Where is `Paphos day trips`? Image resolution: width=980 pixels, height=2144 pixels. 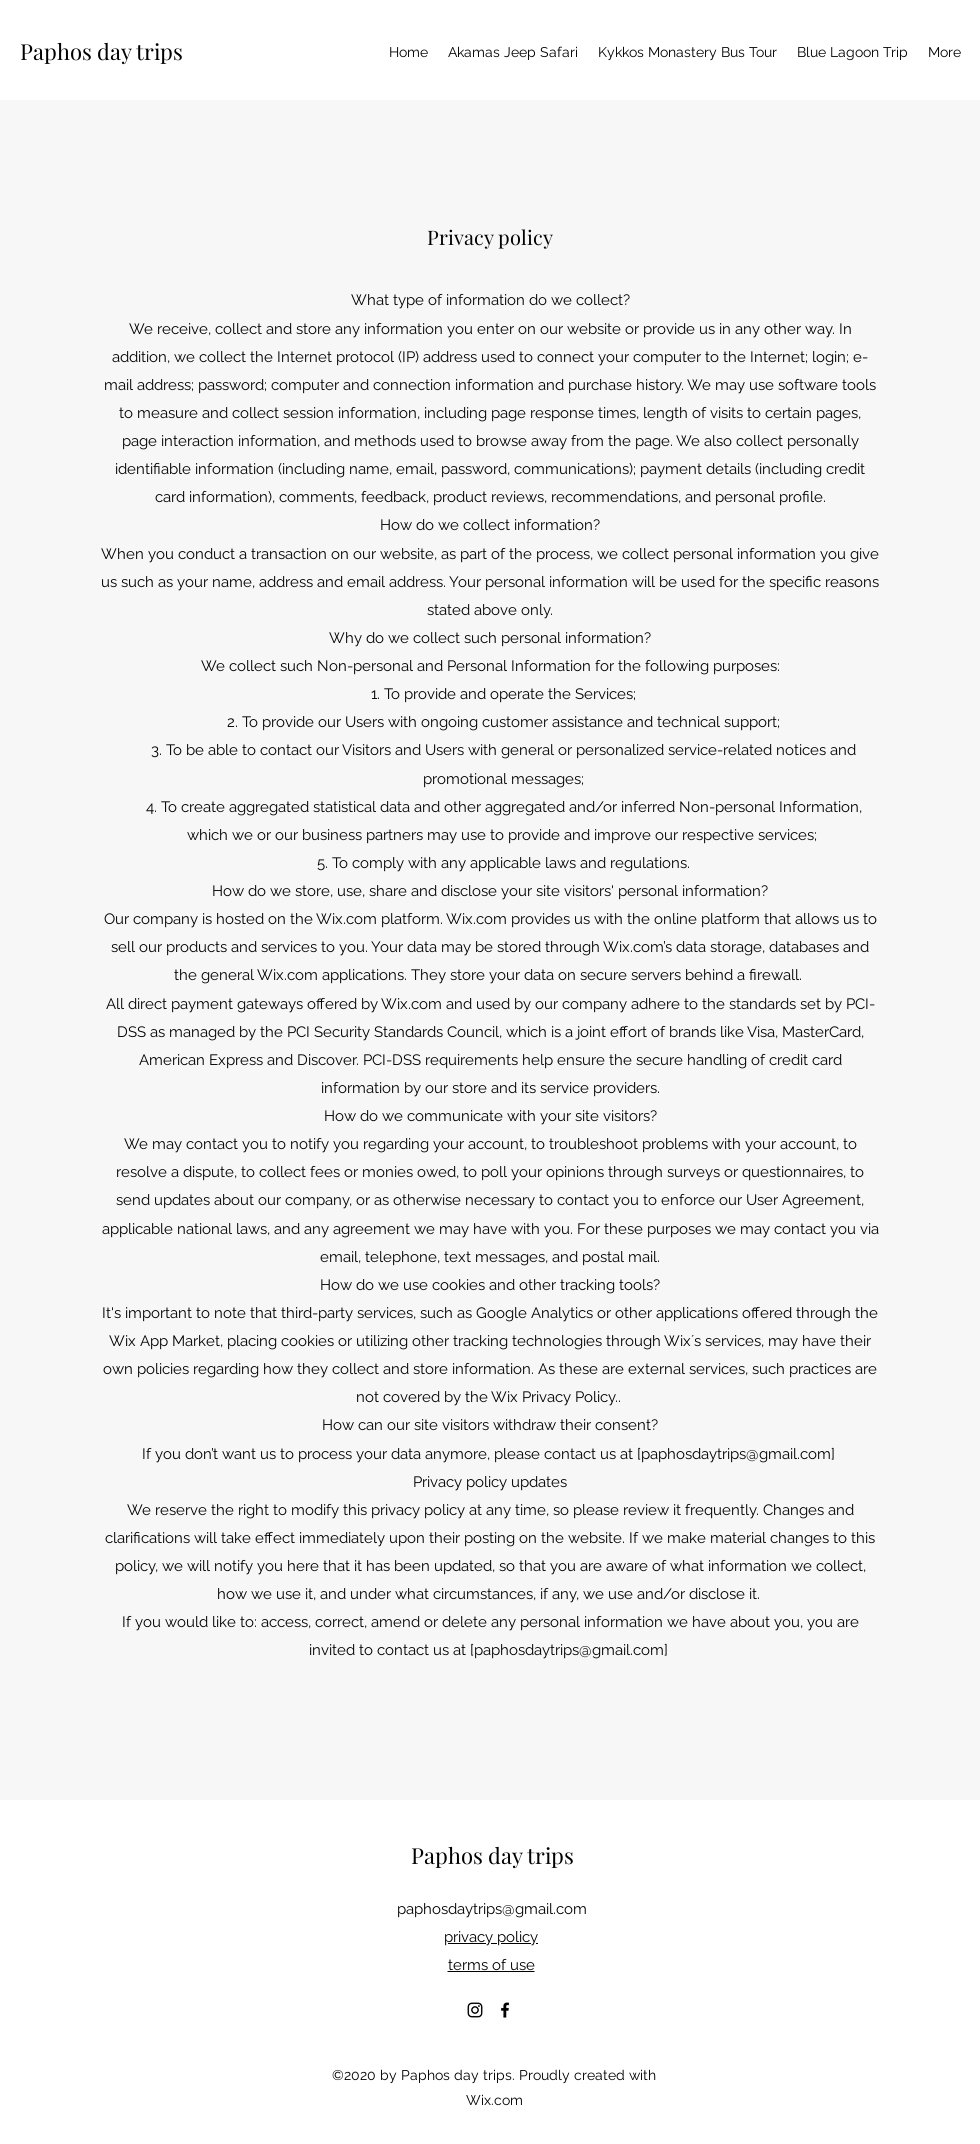
Paphos day trips is located at coordinates (101, 51).